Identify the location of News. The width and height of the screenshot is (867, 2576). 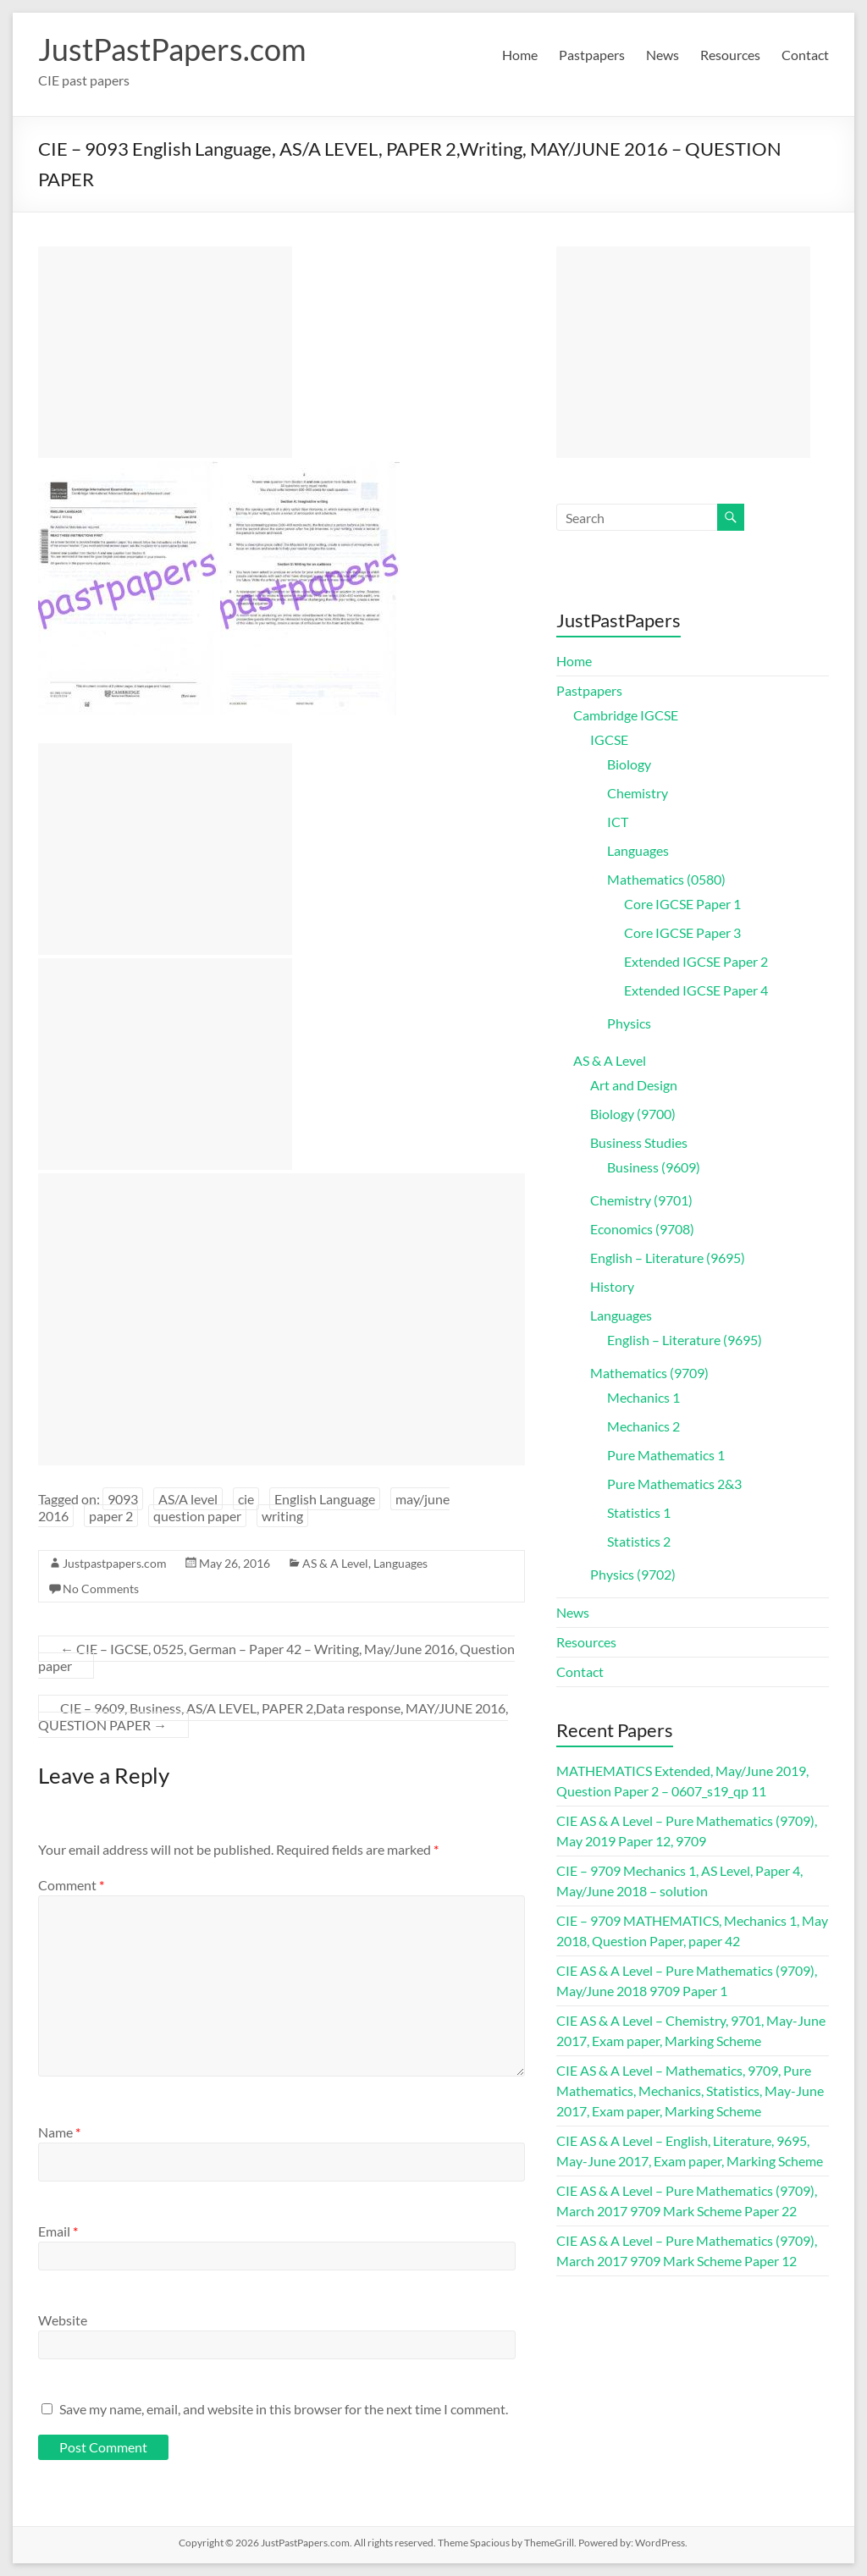
(662, 55).